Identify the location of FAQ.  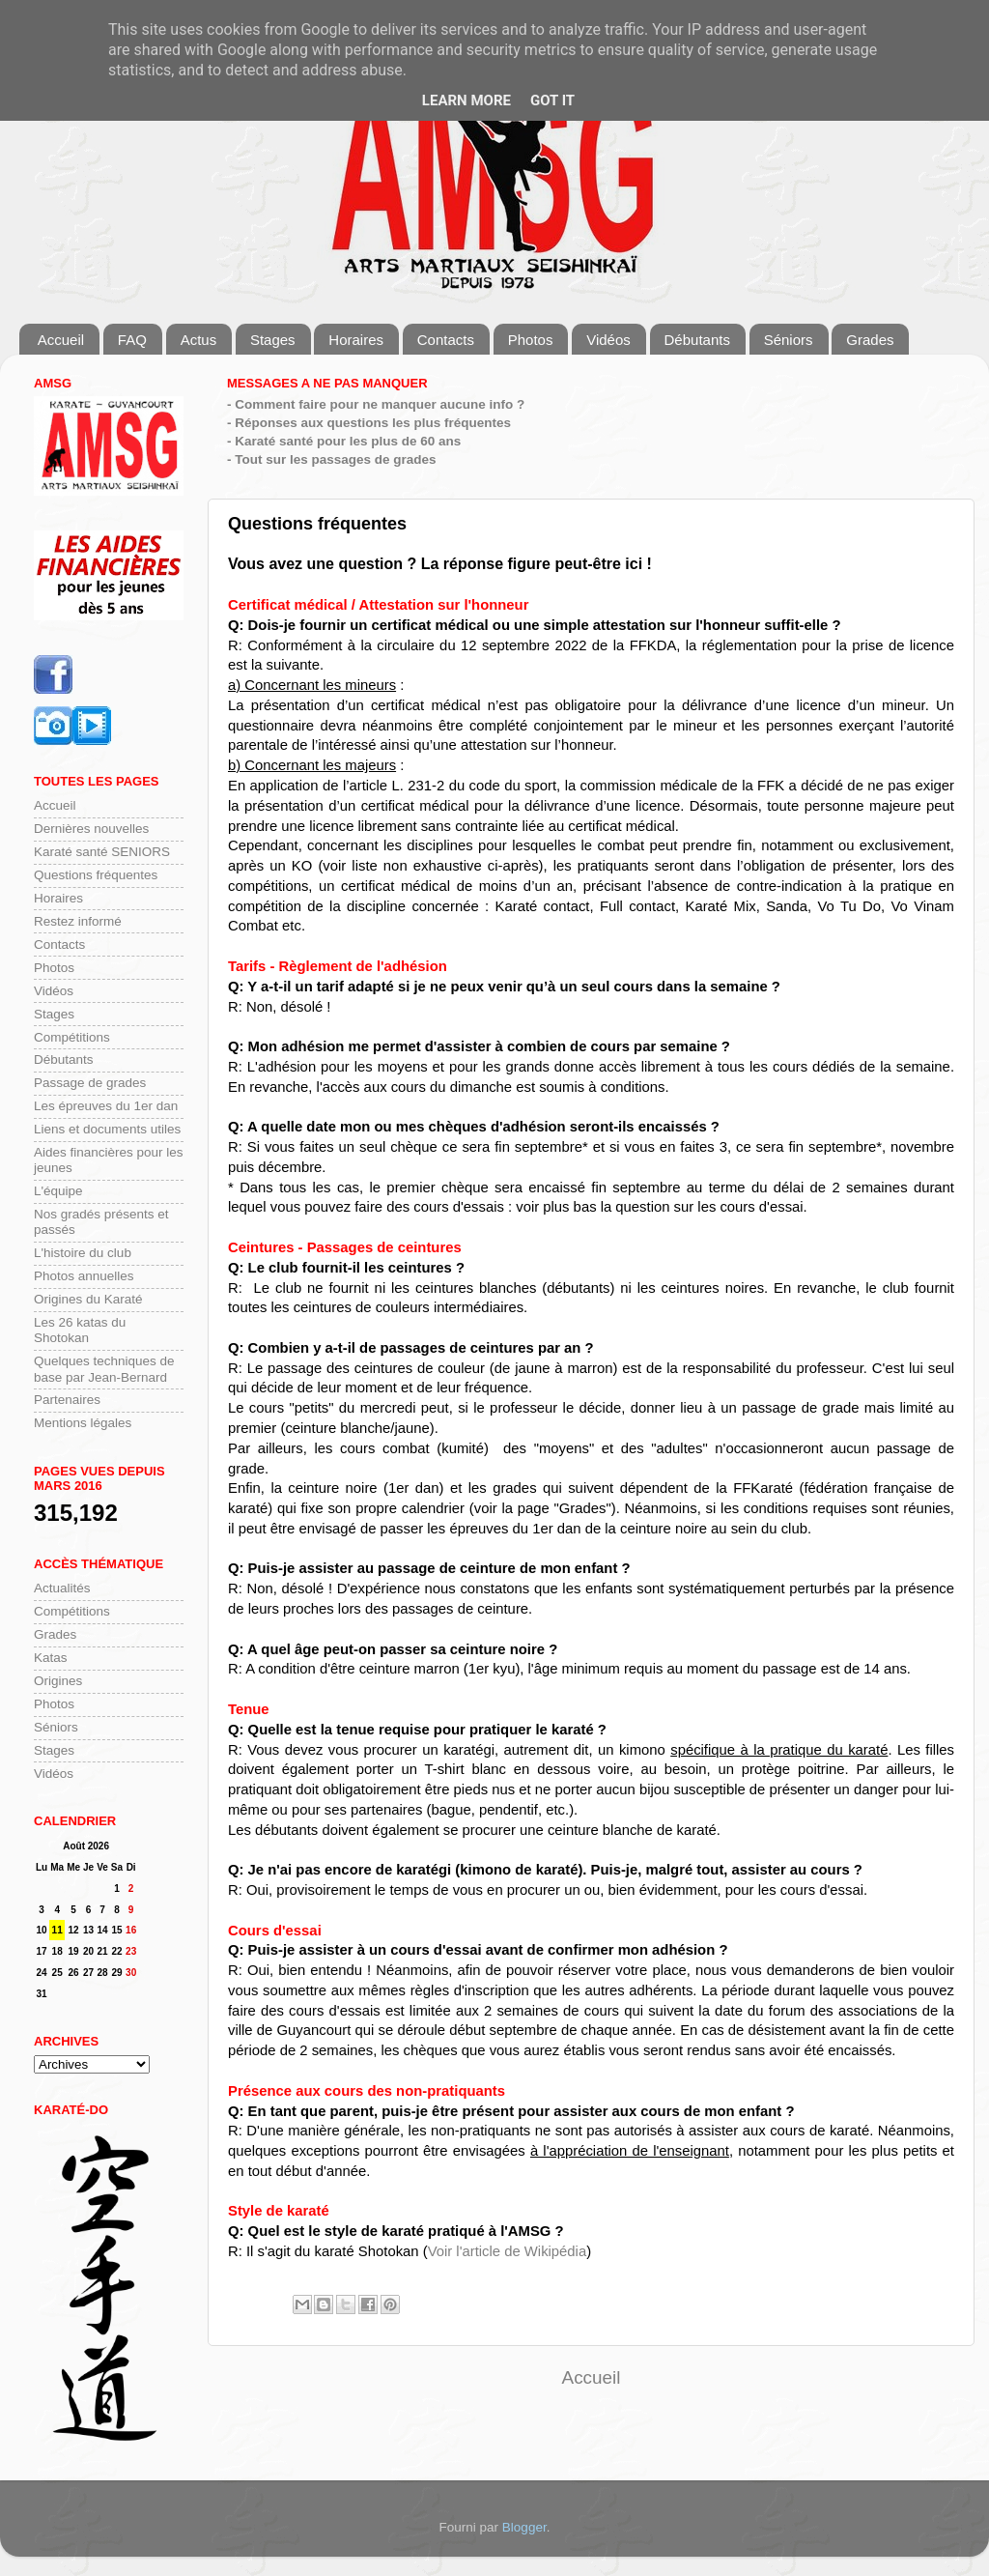
(132, 339).